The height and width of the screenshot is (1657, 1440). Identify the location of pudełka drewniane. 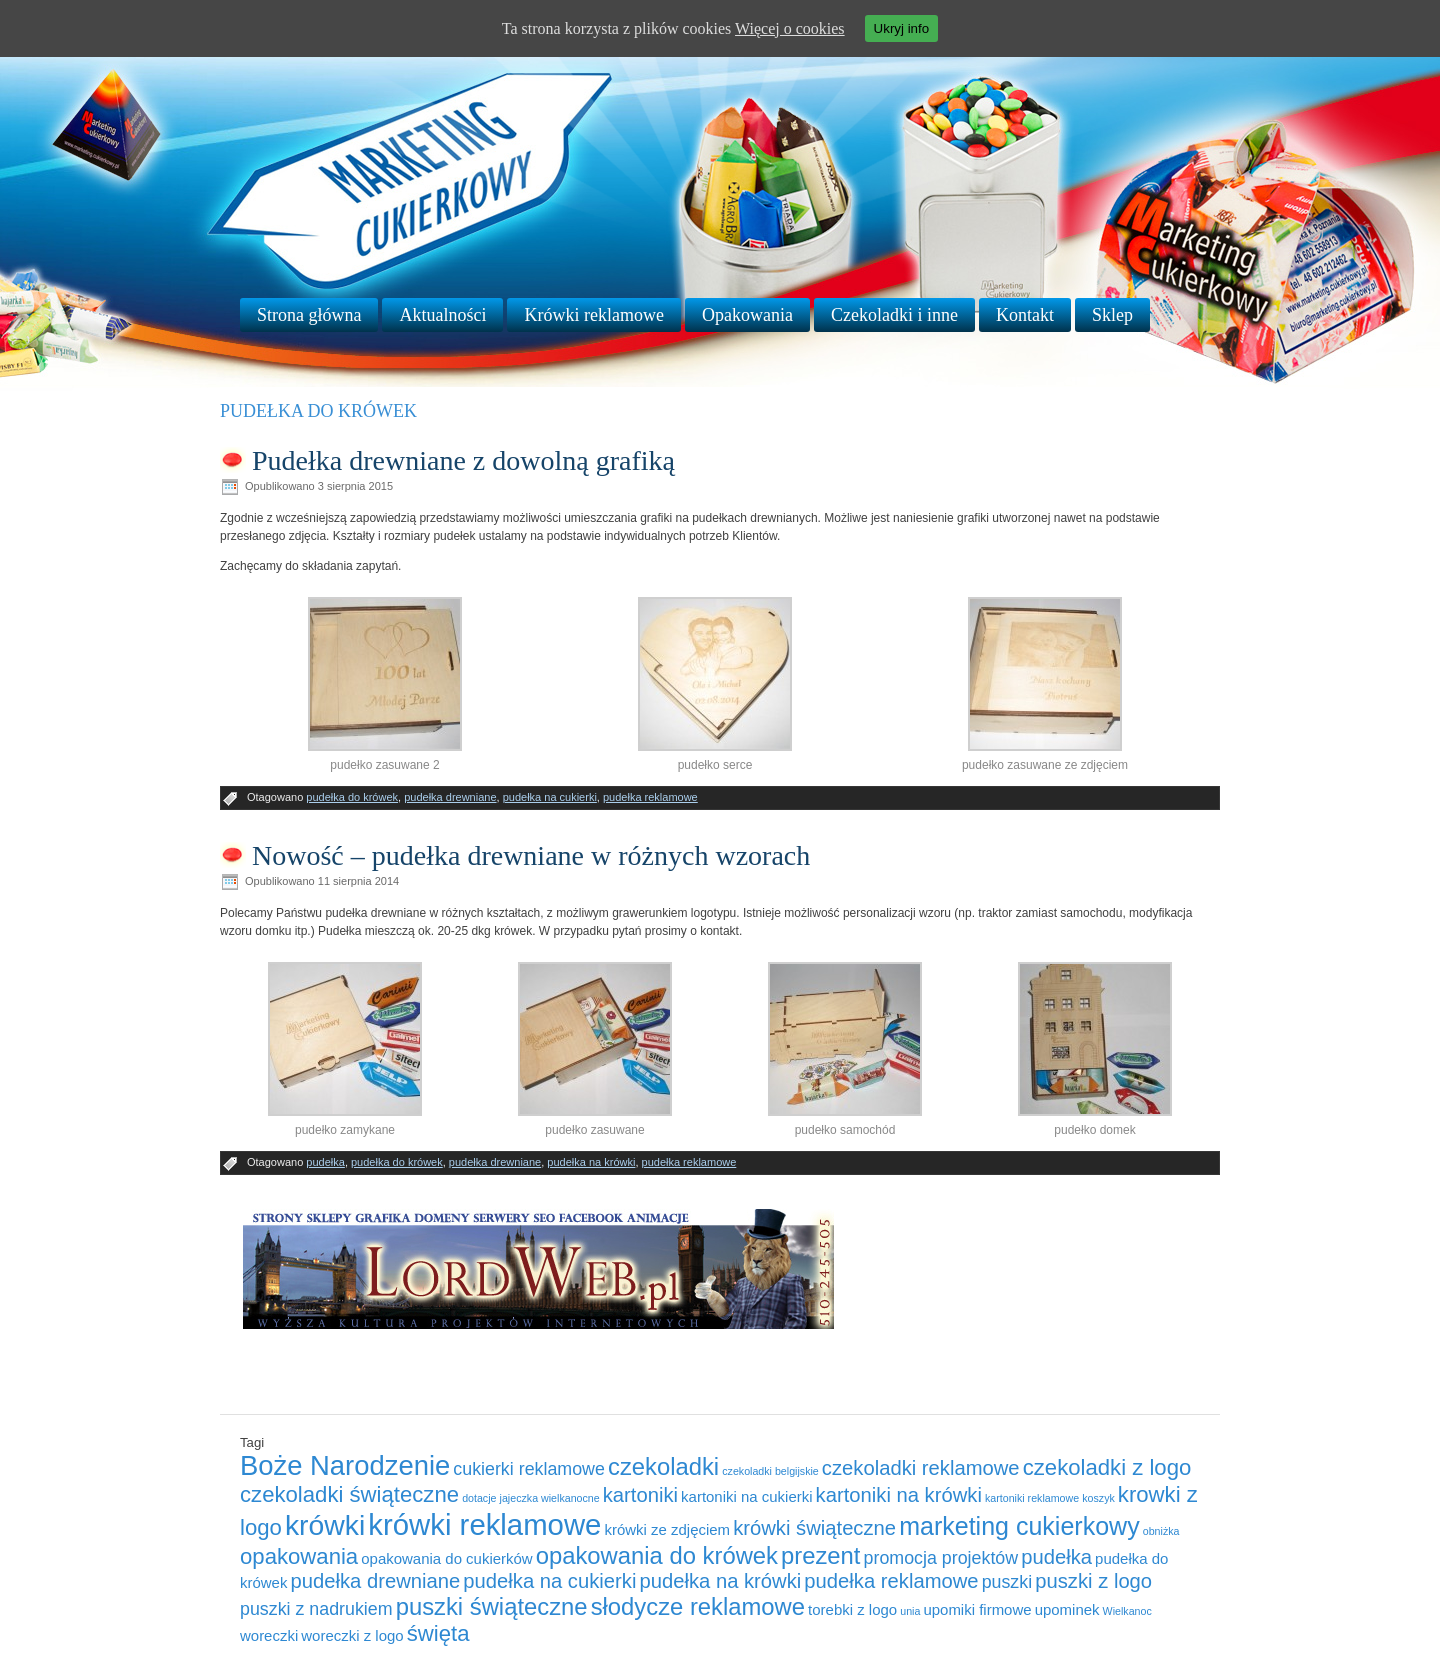
(450, 797).